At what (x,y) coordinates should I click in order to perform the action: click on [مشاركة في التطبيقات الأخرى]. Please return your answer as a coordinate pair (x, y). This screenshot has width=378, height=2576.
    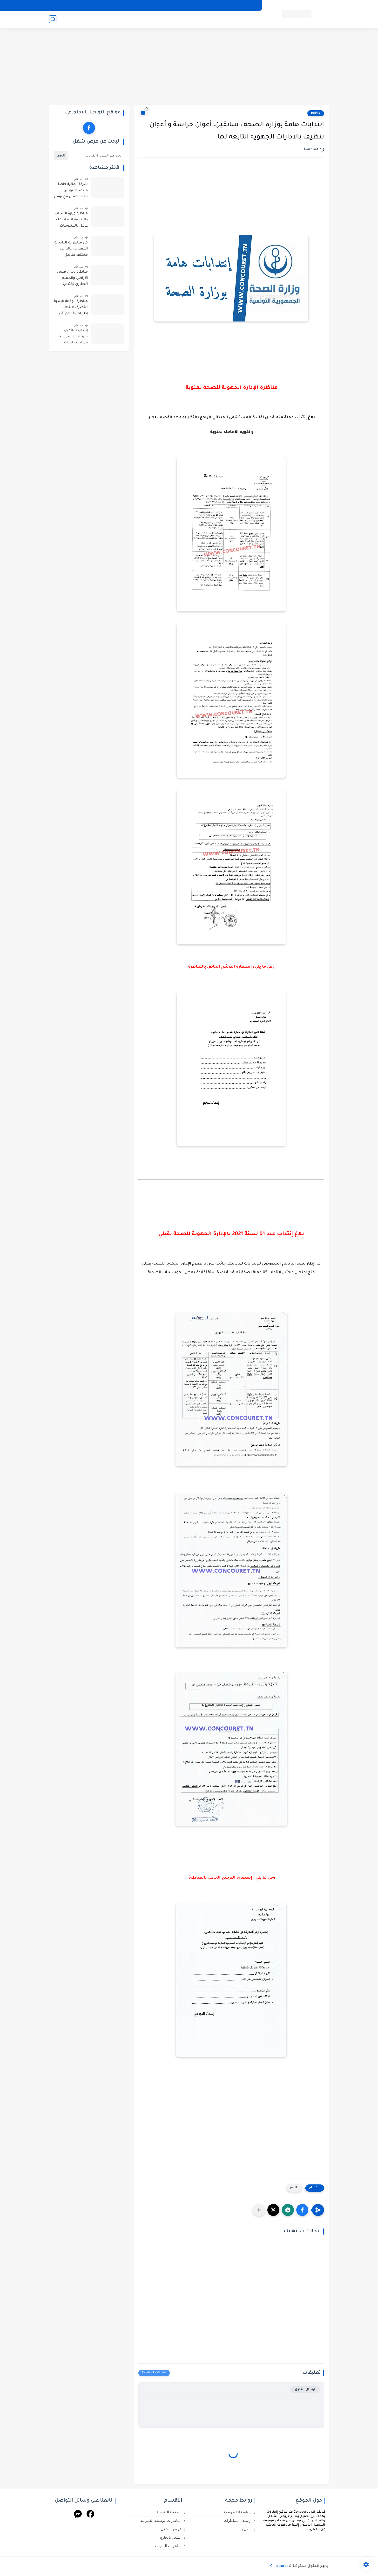
    Looking at the image, I should click on (259, 2210).